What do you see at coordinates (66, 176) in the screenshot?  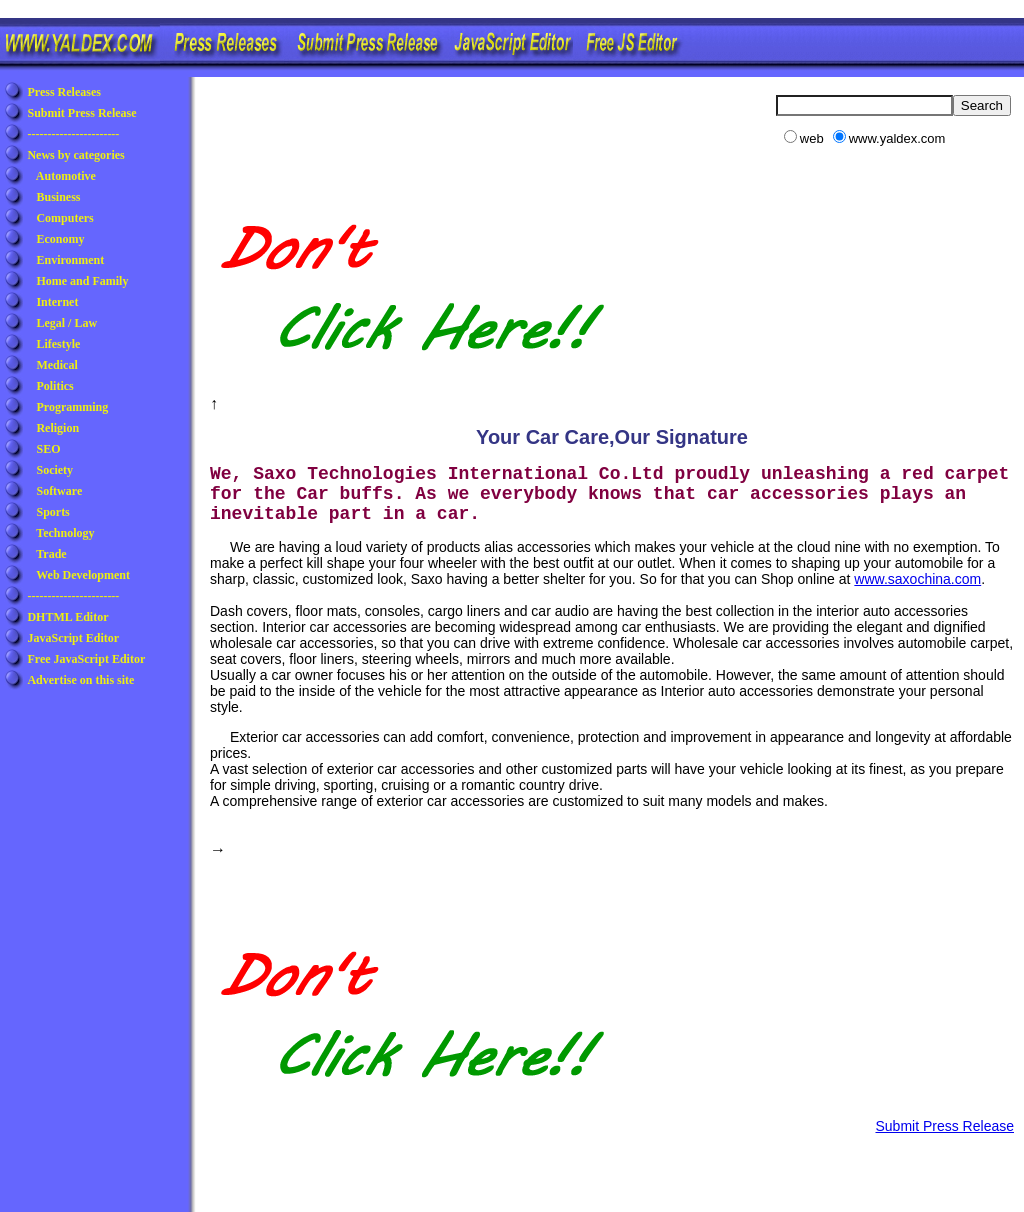 I see `Automotive` at bounding box center [66, 176].